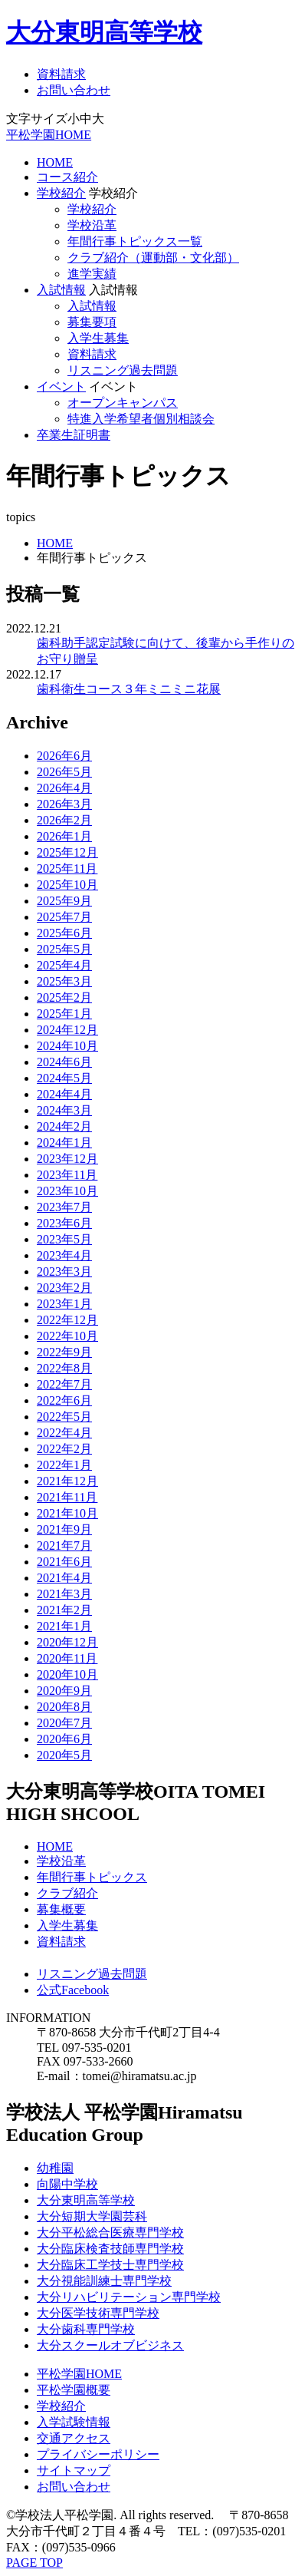  I want to click on 2022年8月, so click(64, 1368).